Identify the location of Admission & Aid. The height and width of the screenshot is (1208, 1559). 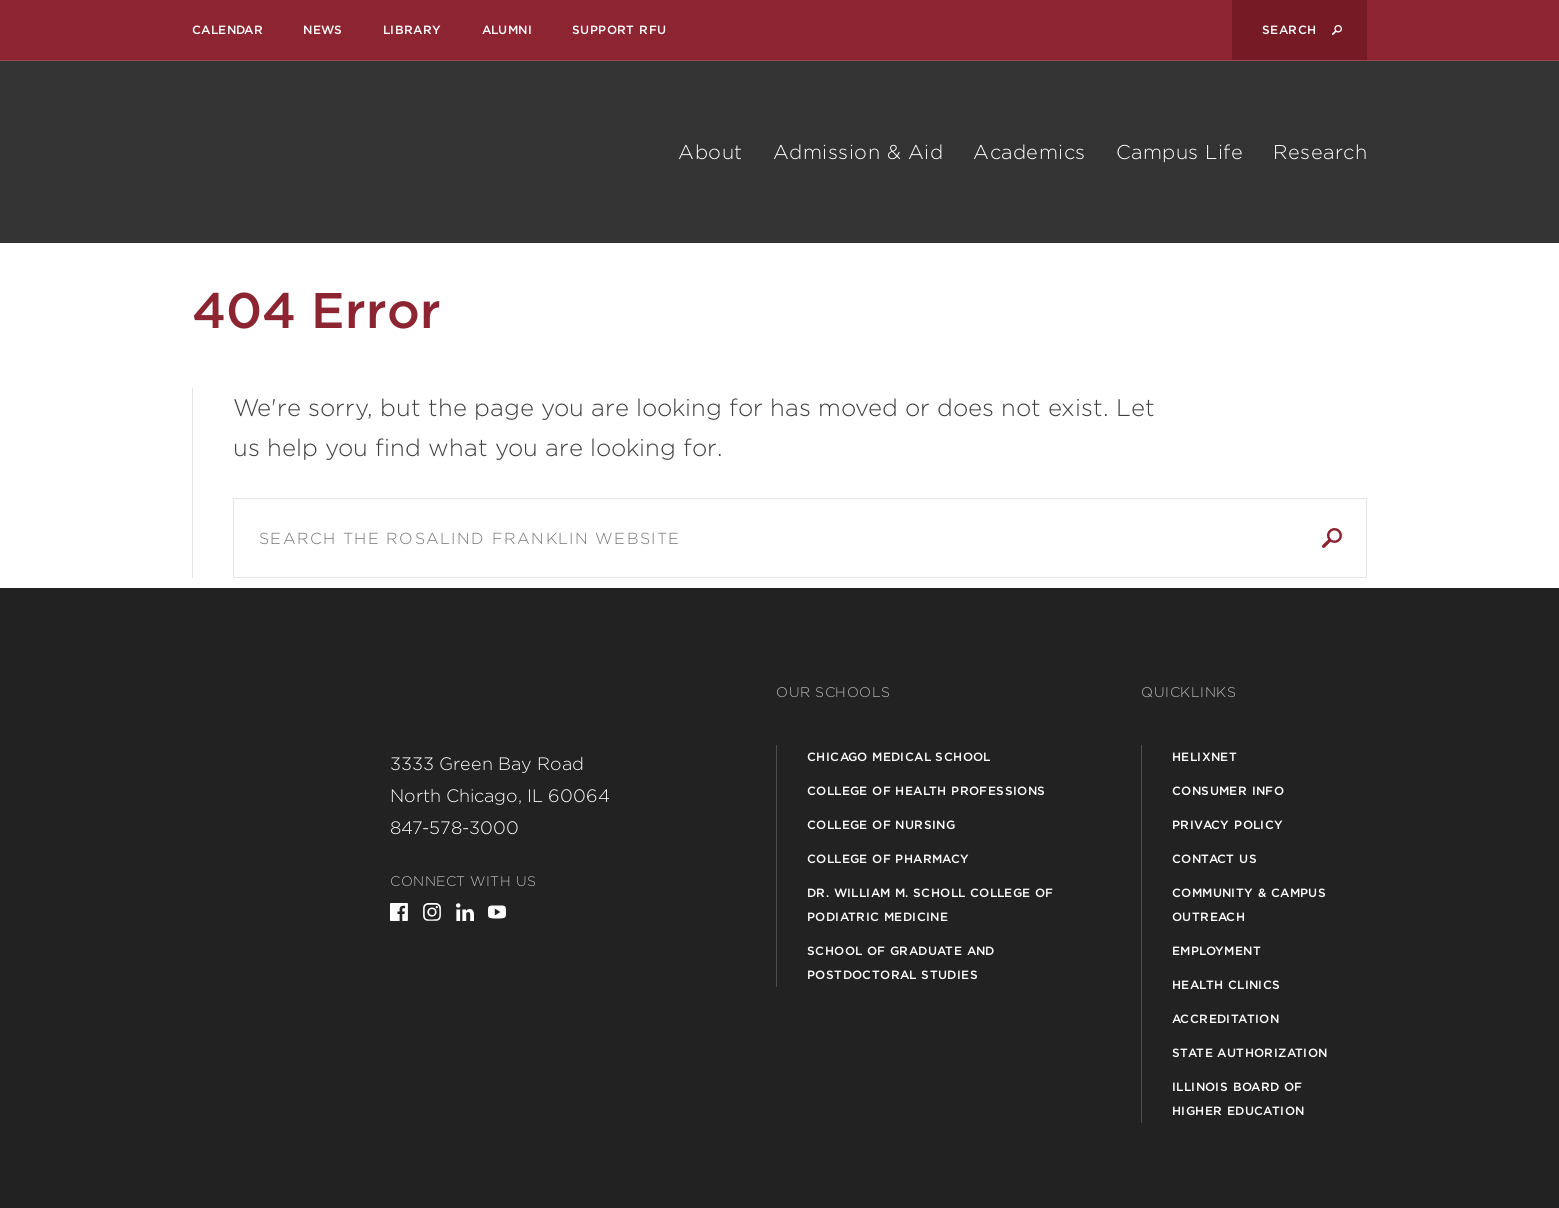
(858, 152).